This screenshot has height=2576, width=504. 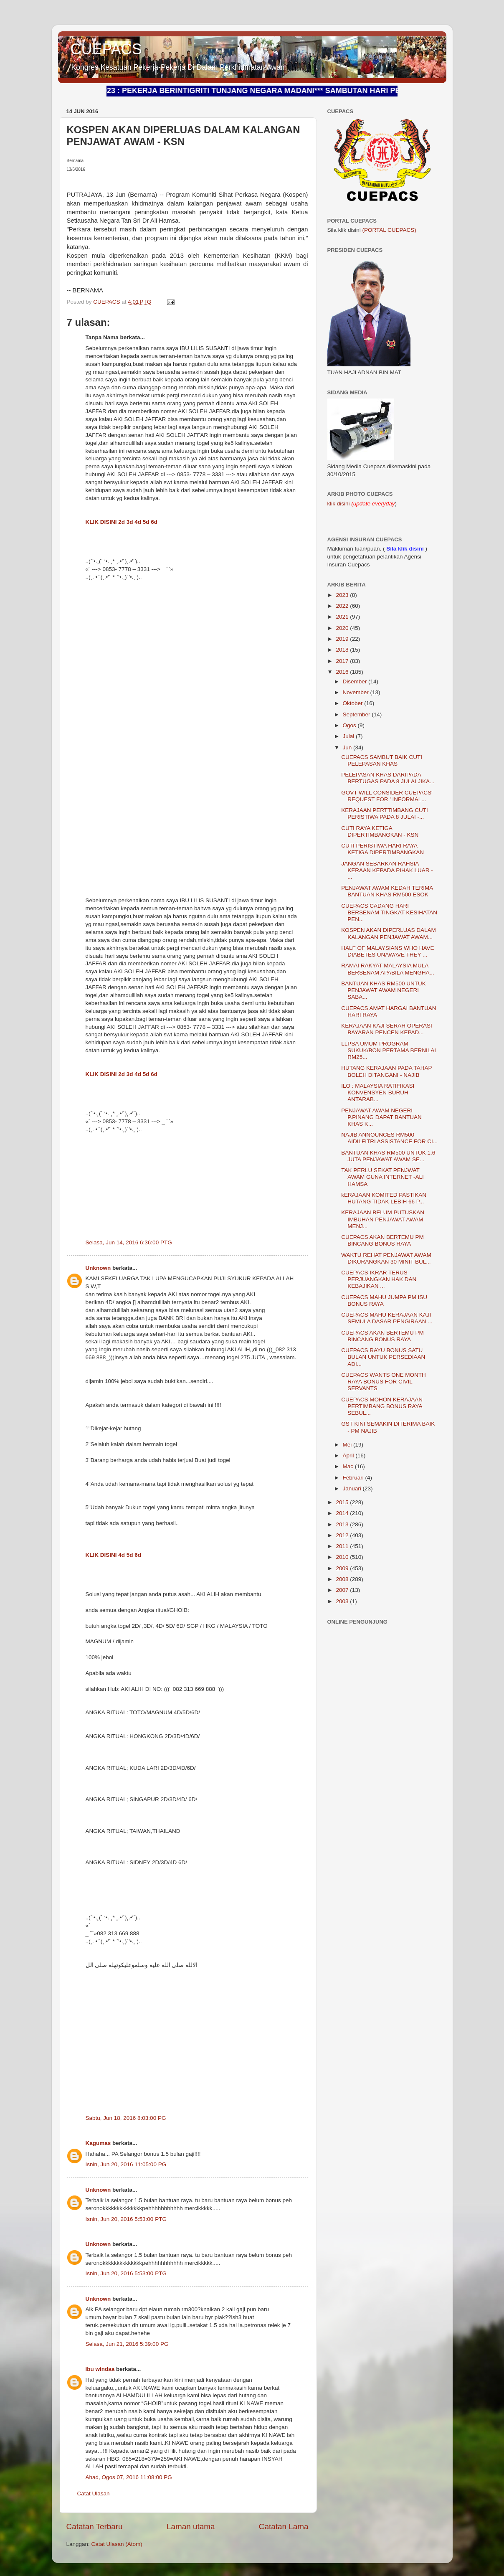 I want to click on CUEPACS RAYU BONUS SATU BULAN UNTUK PERSEDIAAN ADI..., so click(x=383, y=1357).